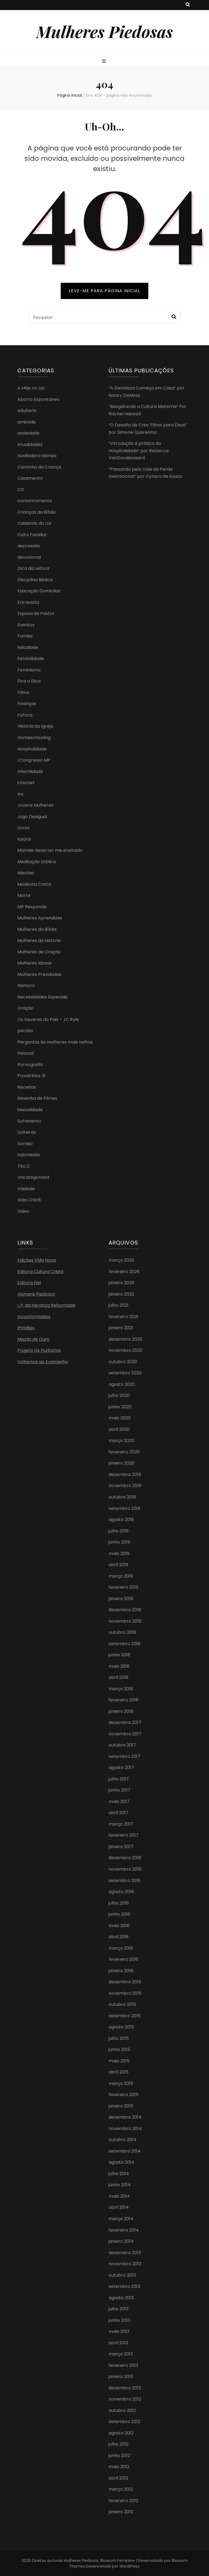 This screenshot has height=2576, width=209. What do you see at coordinates (39, 918) in the screenshot?
I see `Mulheres Aprendizes` at bounding box center [39, 918].